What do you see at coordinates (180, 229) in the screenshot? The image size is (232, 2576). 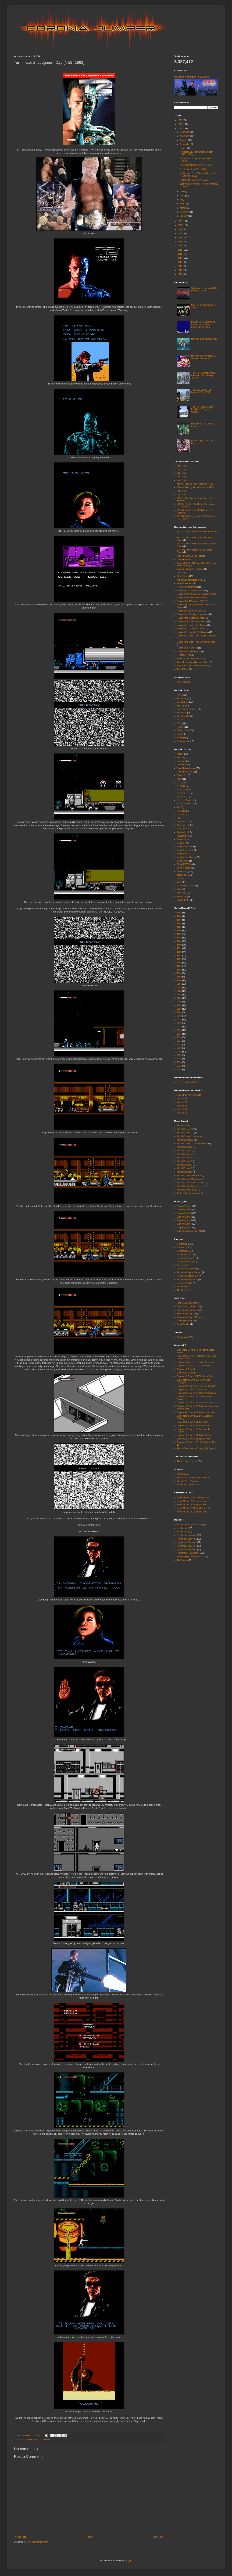 I see `2021` at bounding box center [180, 229].